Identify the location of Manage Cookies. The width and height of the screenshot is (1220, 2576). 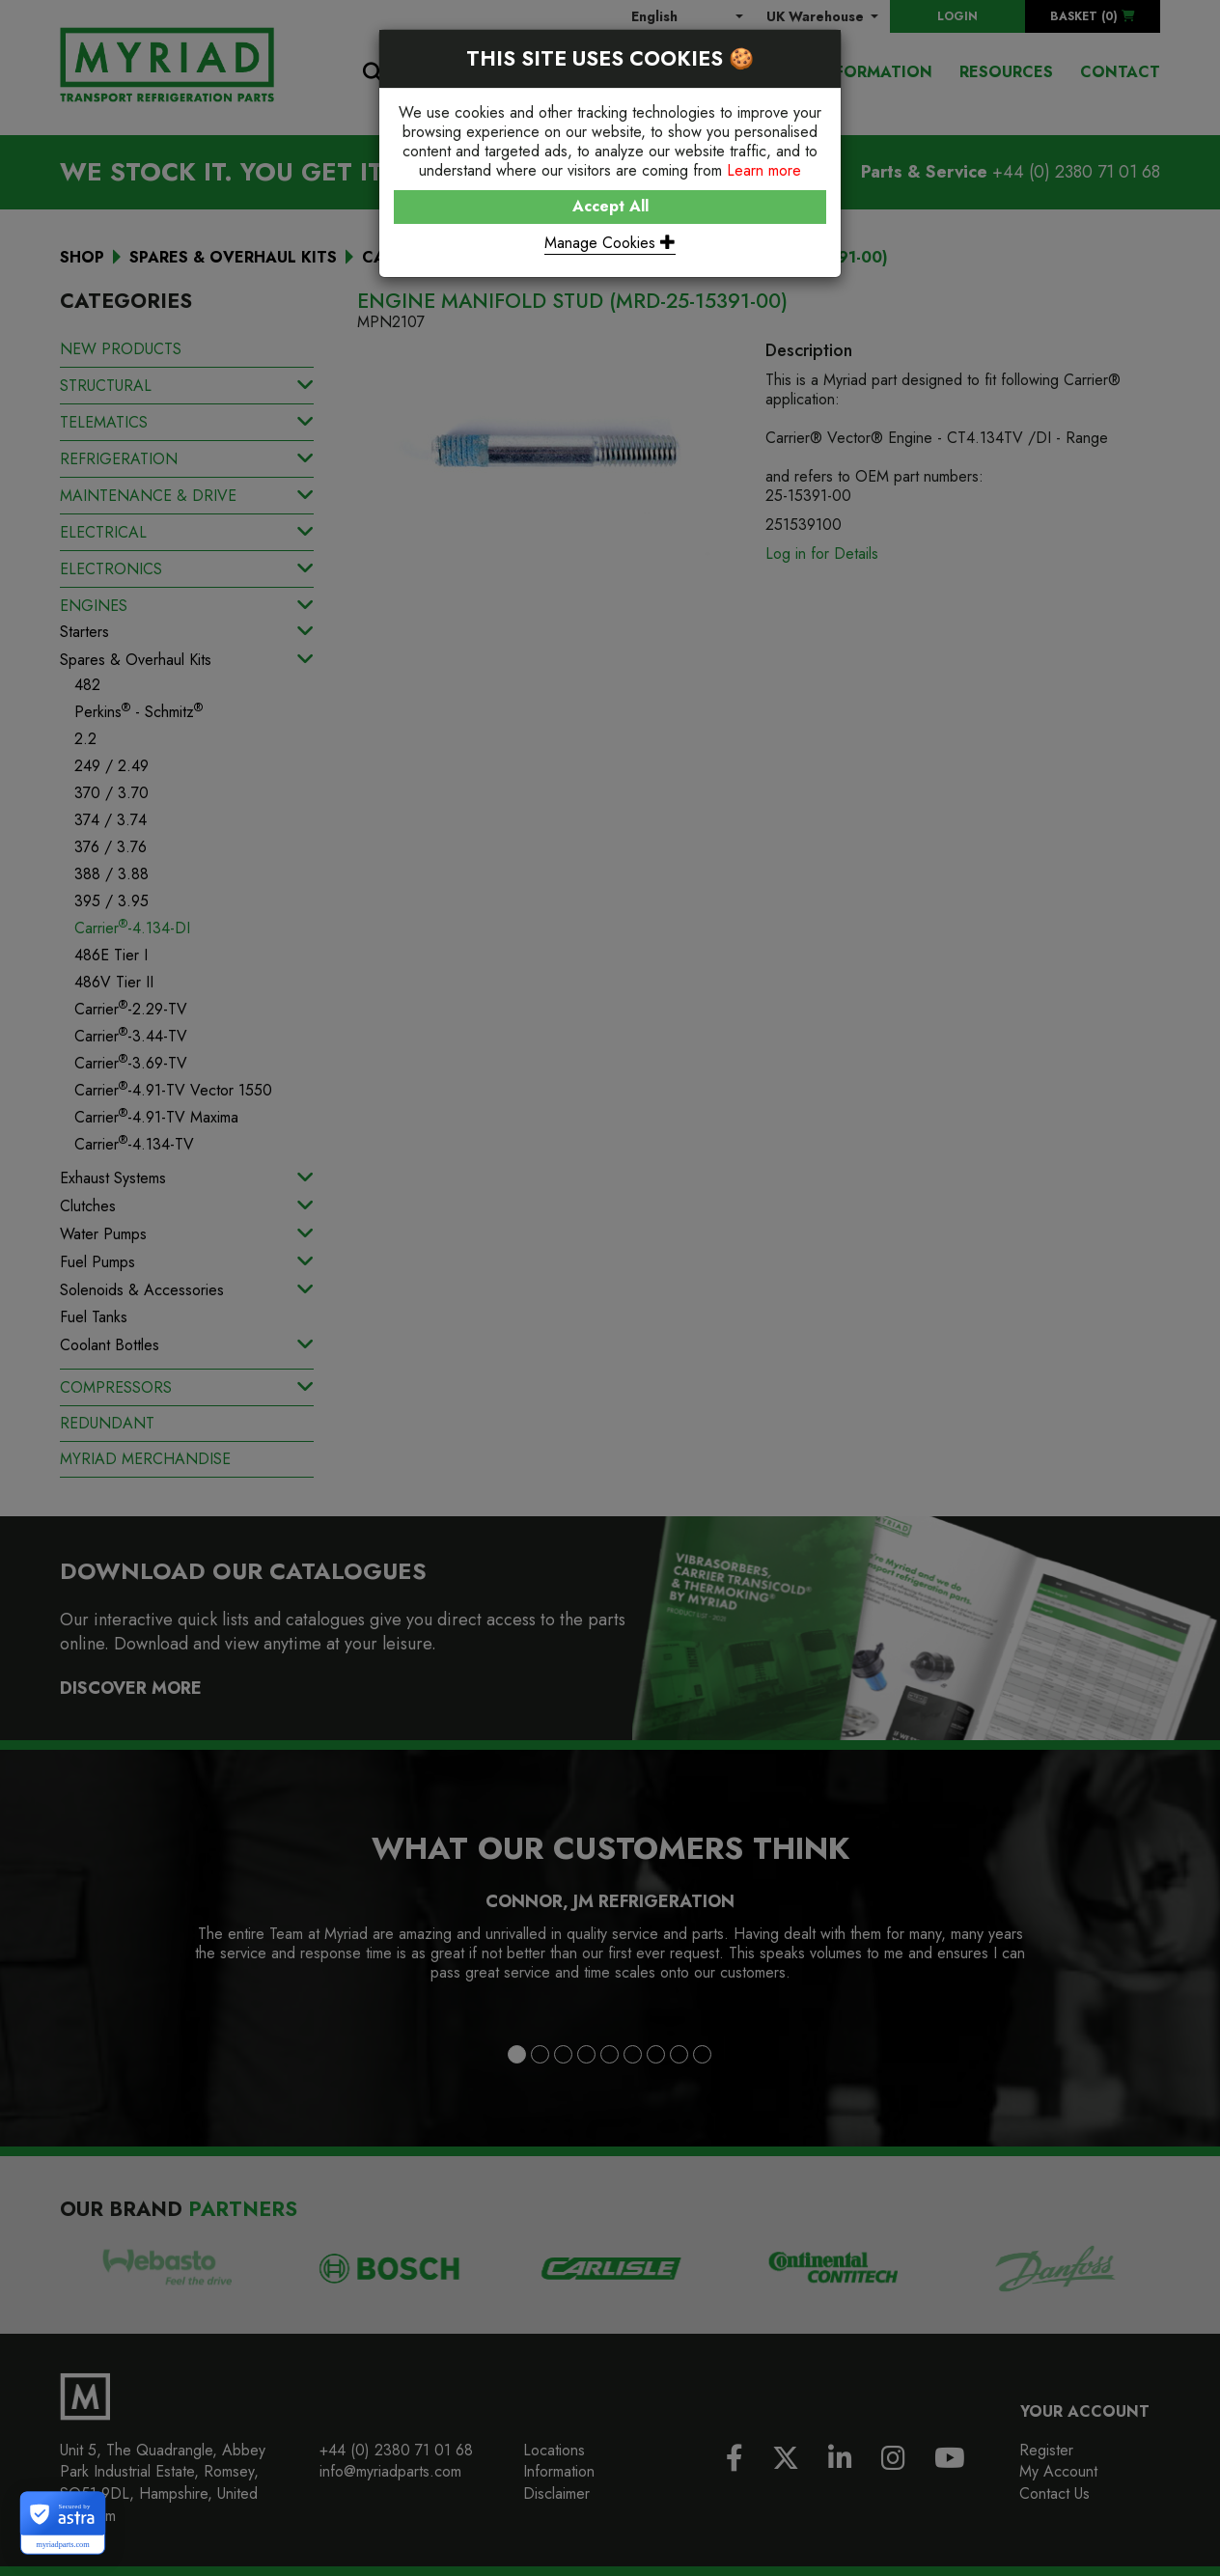
(610, 243).